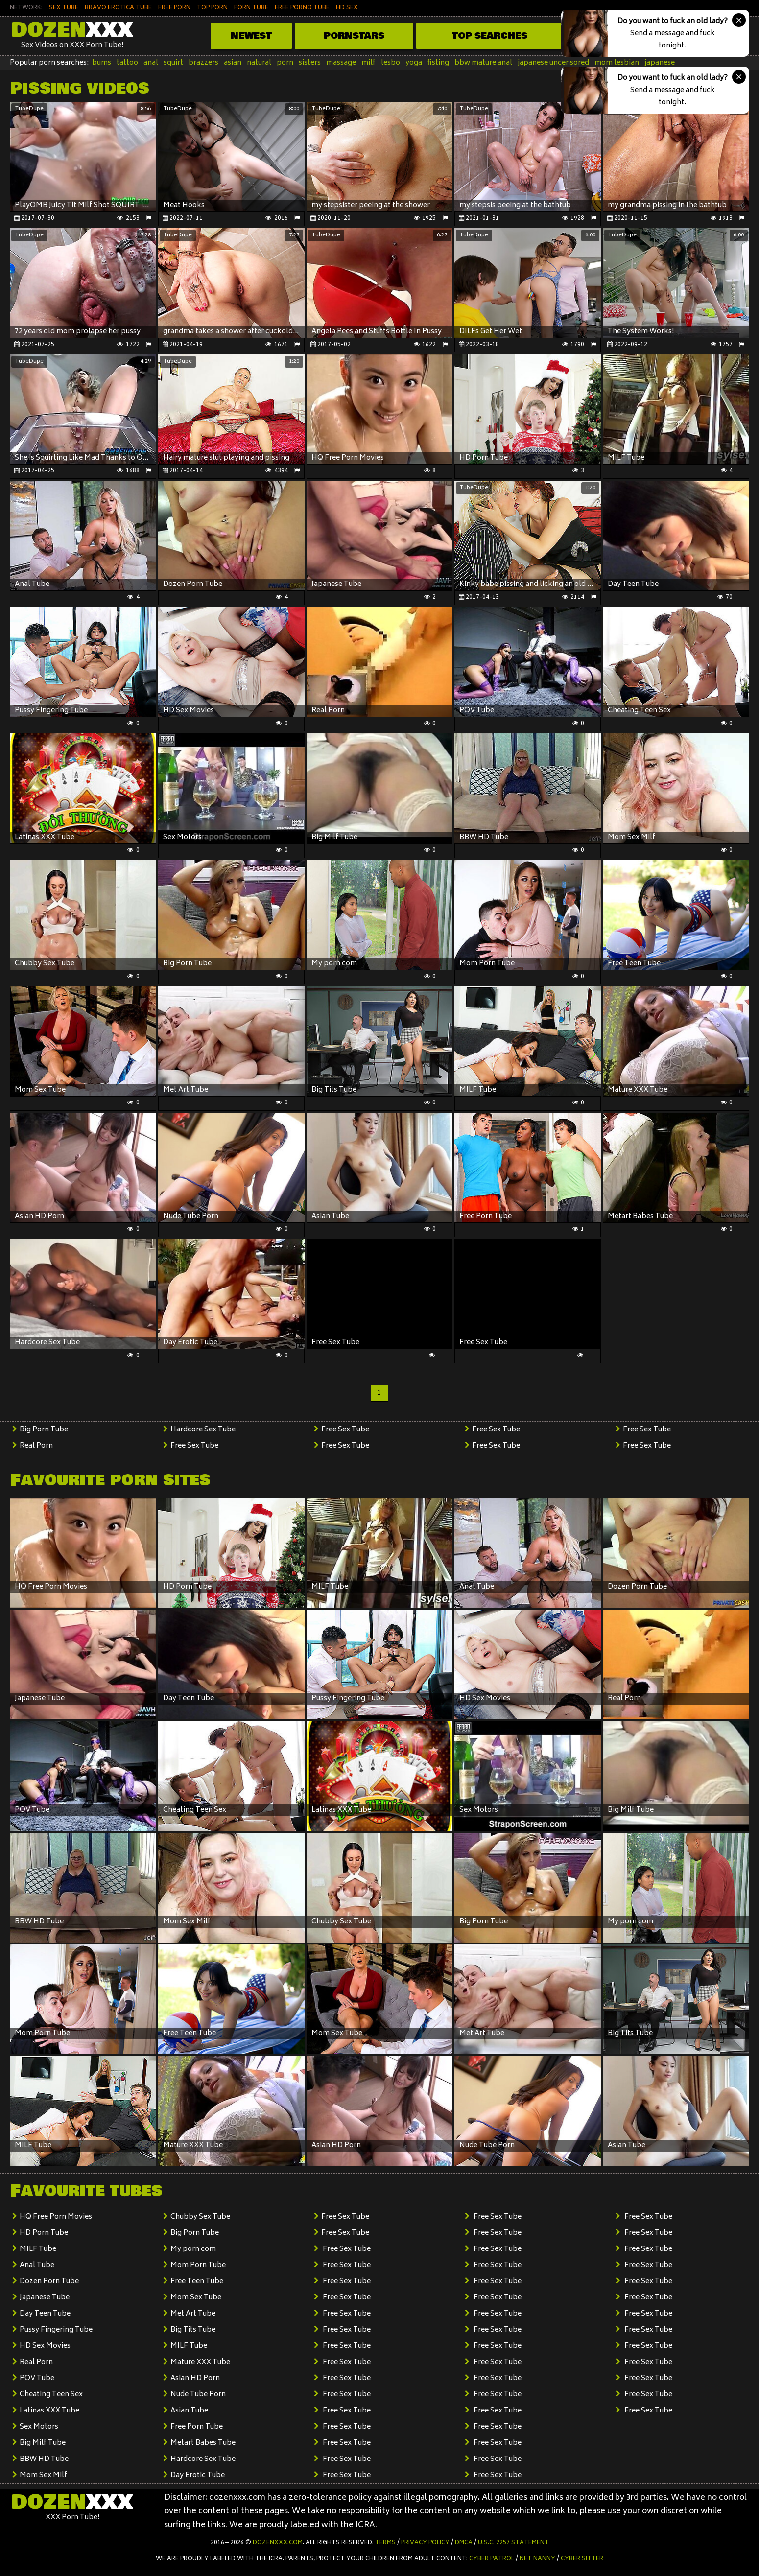  I want to click on U.S.C. 2257 Statement, so click(513, 2543).